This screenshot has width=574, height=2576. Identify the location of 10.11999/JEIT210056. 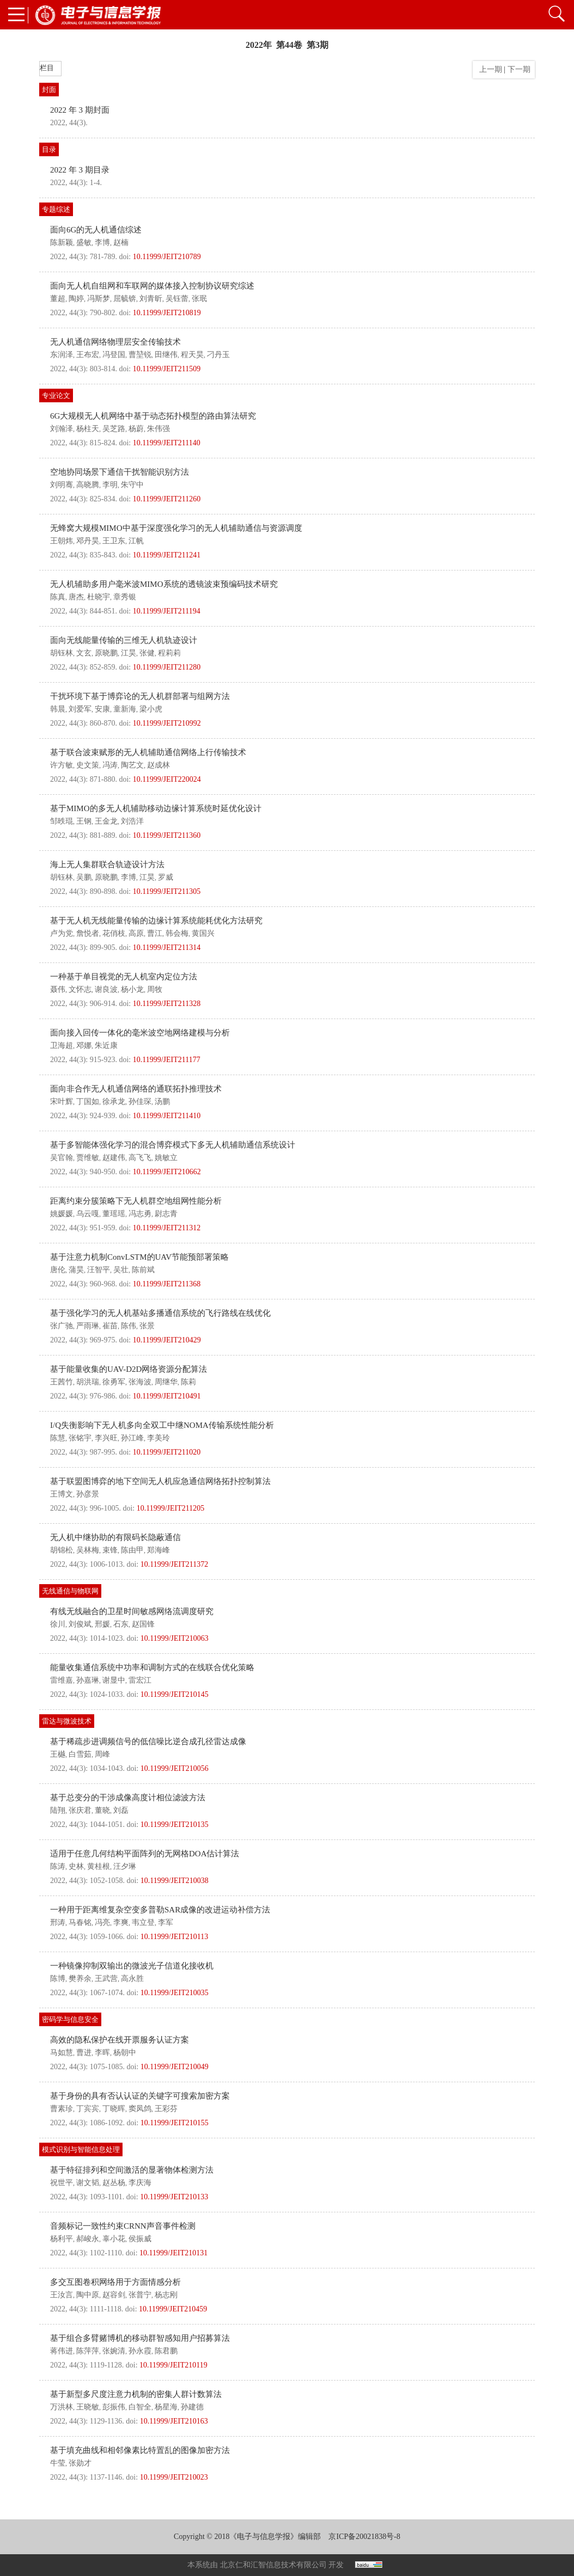
(175, 1768).